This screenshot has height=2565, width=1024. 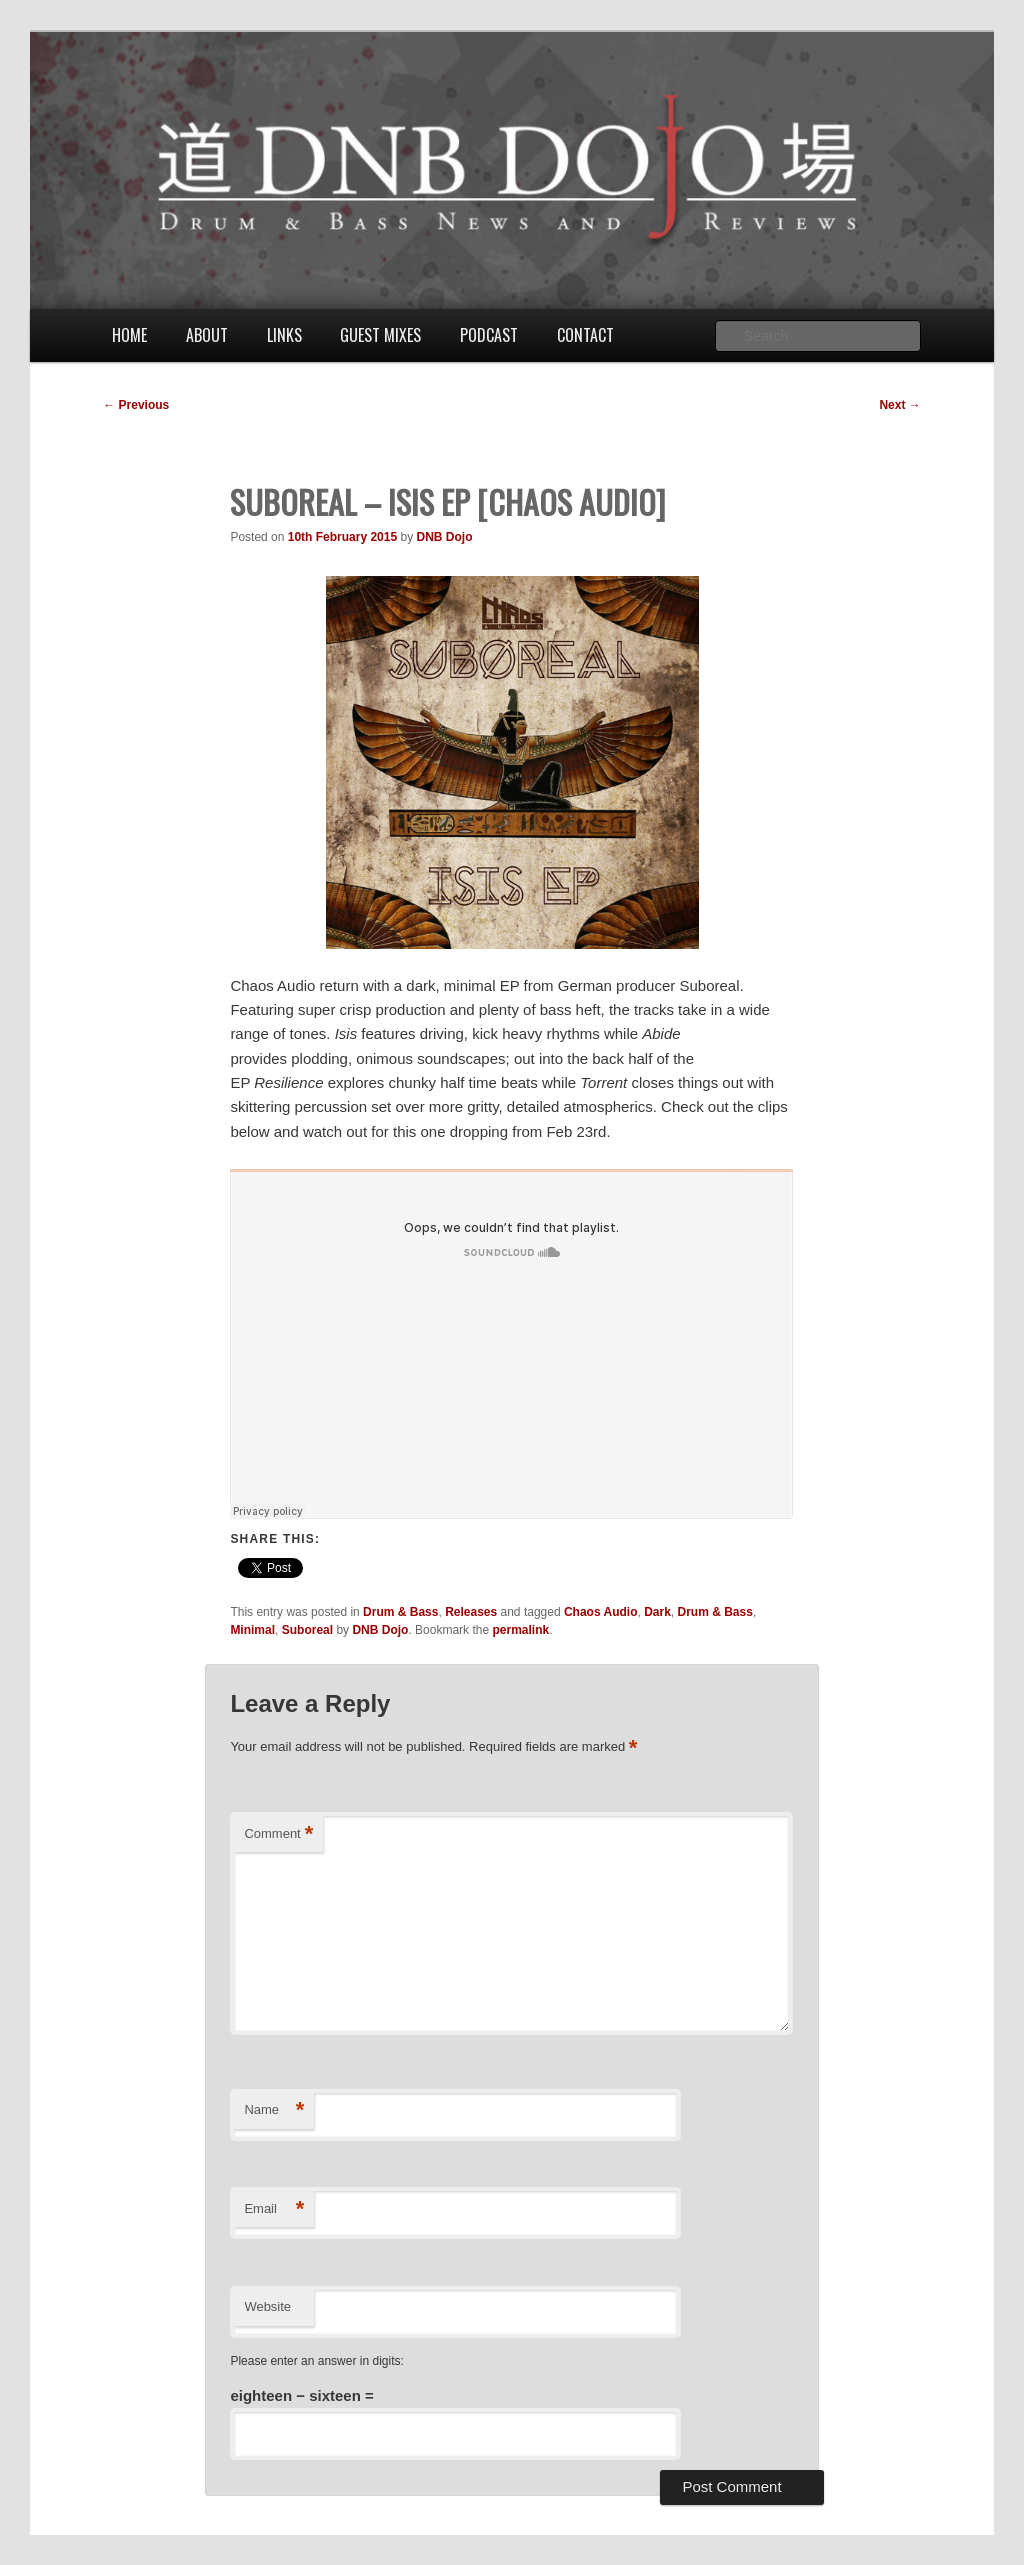 I want to click on Please enter an answer in digits:, so click(x=316, y=2361).